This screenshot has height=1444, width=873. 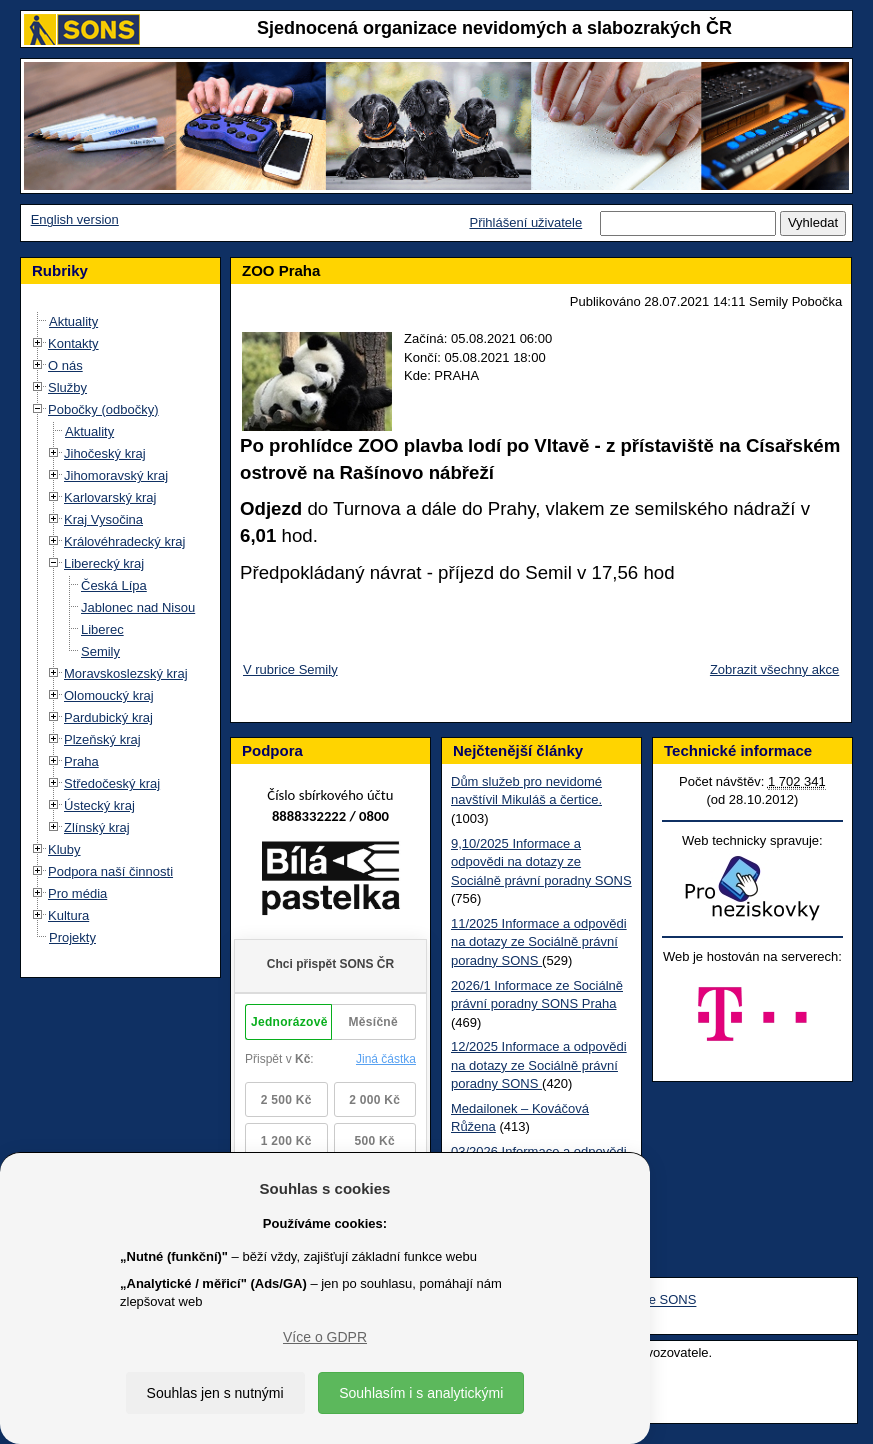 What do you see at coordinates (99, 805) in the screenshot?
I see `Ústecký kraj` at bounding box center [99, 805].